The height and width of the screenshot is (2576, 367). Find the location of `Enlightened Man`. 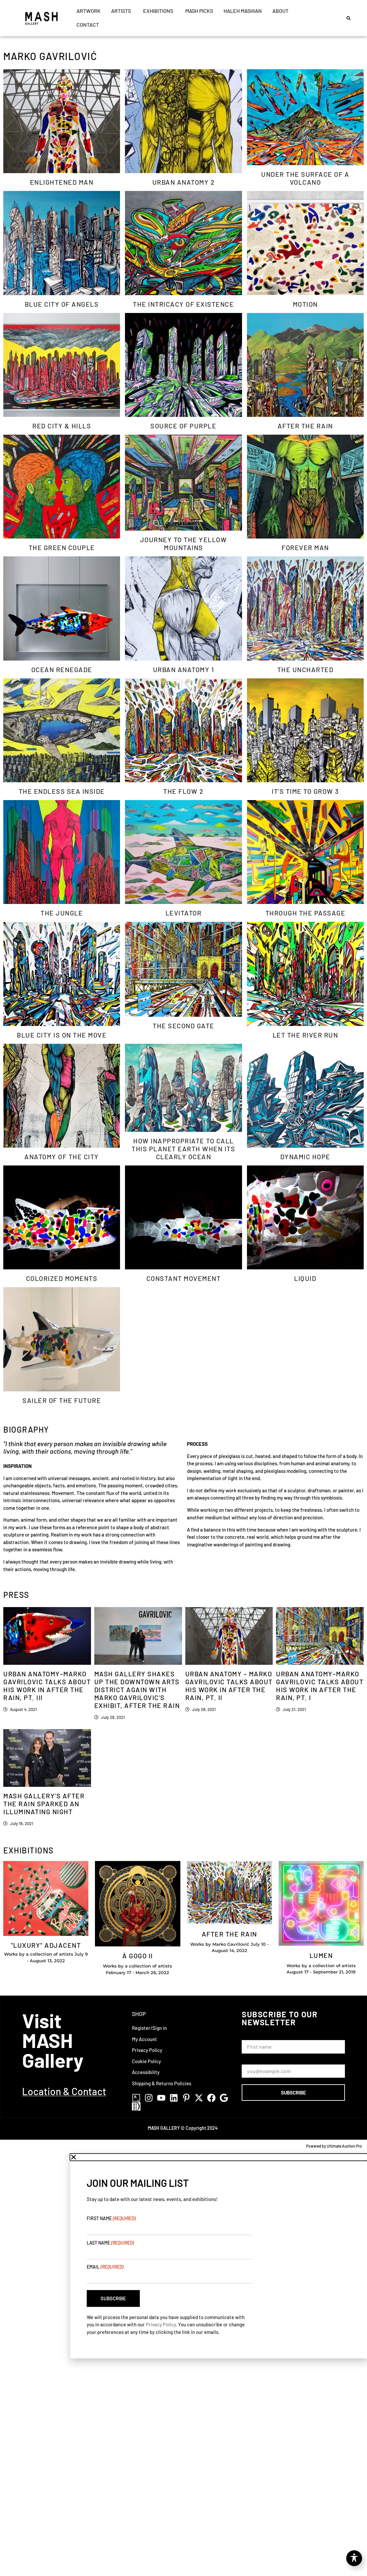

Enlightened Man is located at coordinates (62, 182).